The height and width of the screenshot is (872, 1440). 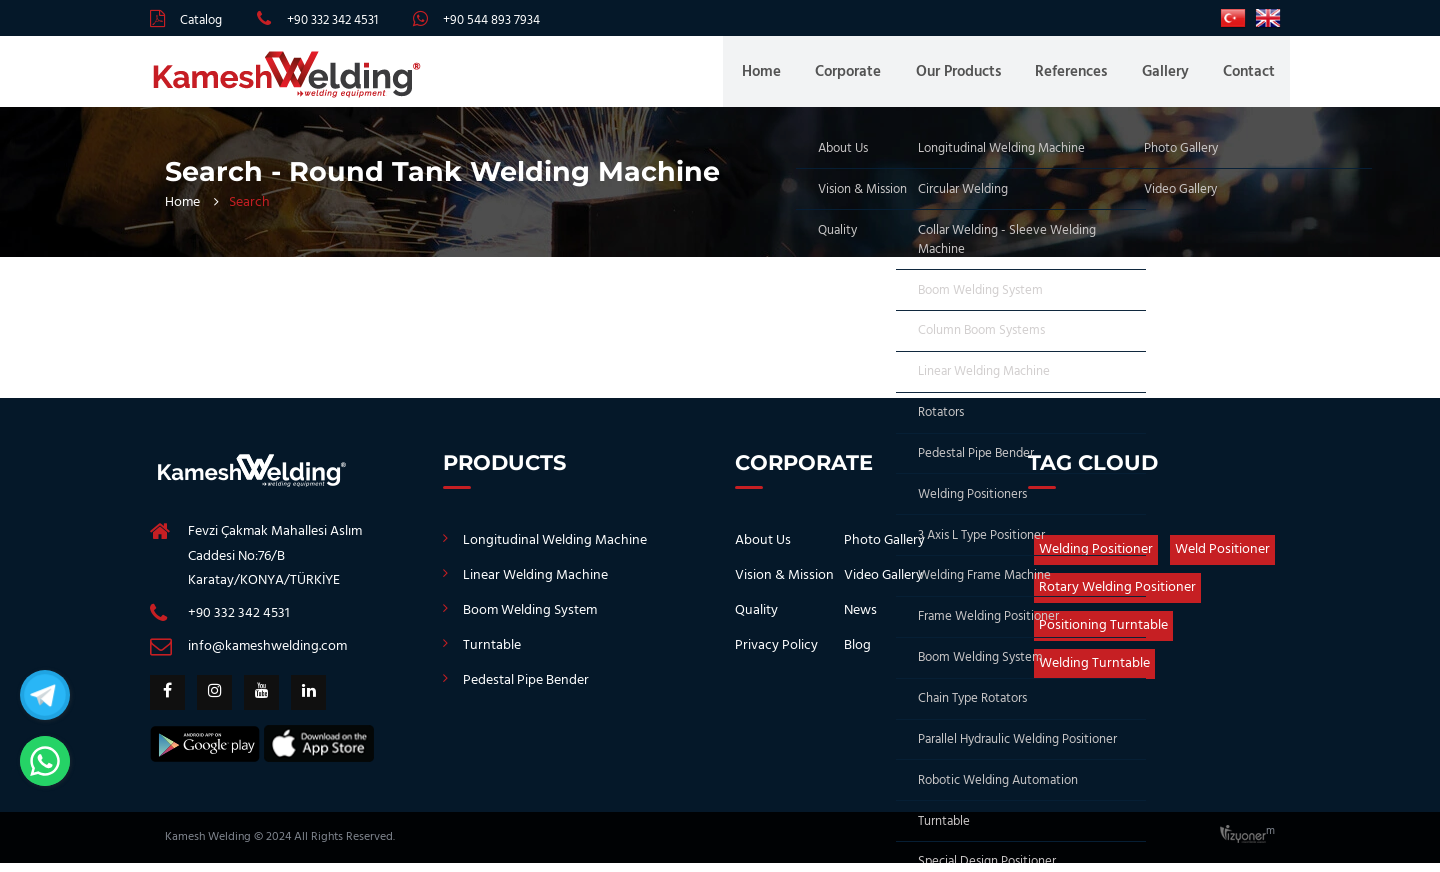 I want to click on News, so click(x=860, y=619).